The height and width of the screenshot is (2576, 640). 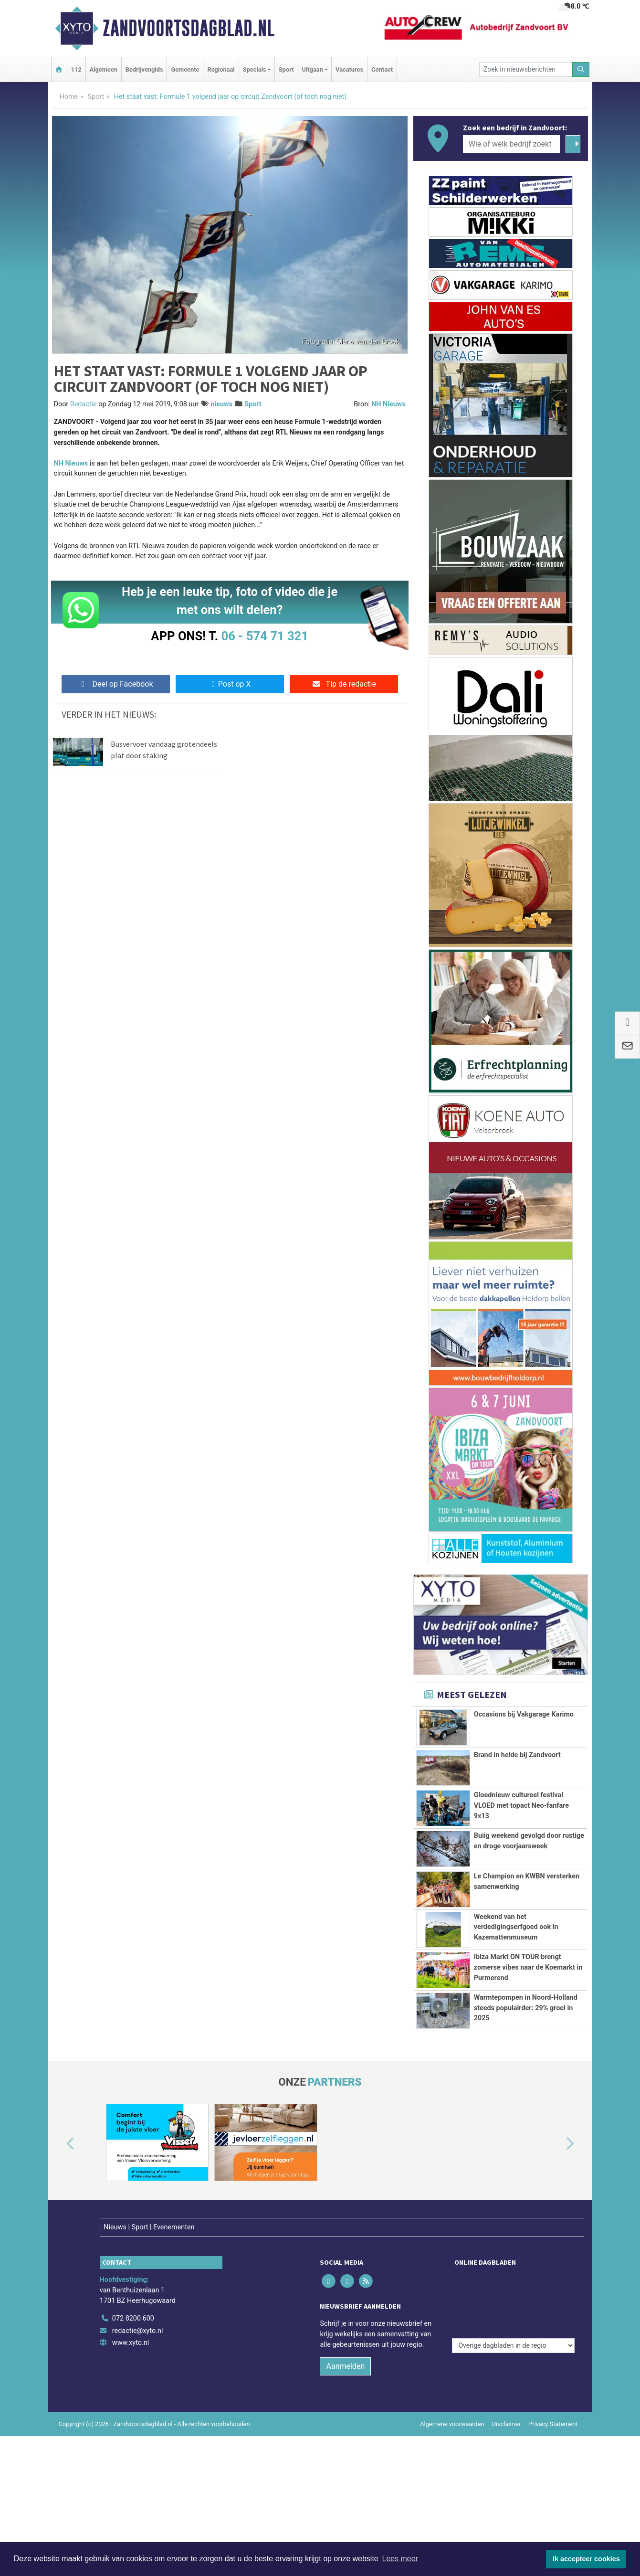 What do you see at coordinates (452, 2404) in the screenshot?
I see `Algemene voorwaarden` at bounding box center [452, 2404].